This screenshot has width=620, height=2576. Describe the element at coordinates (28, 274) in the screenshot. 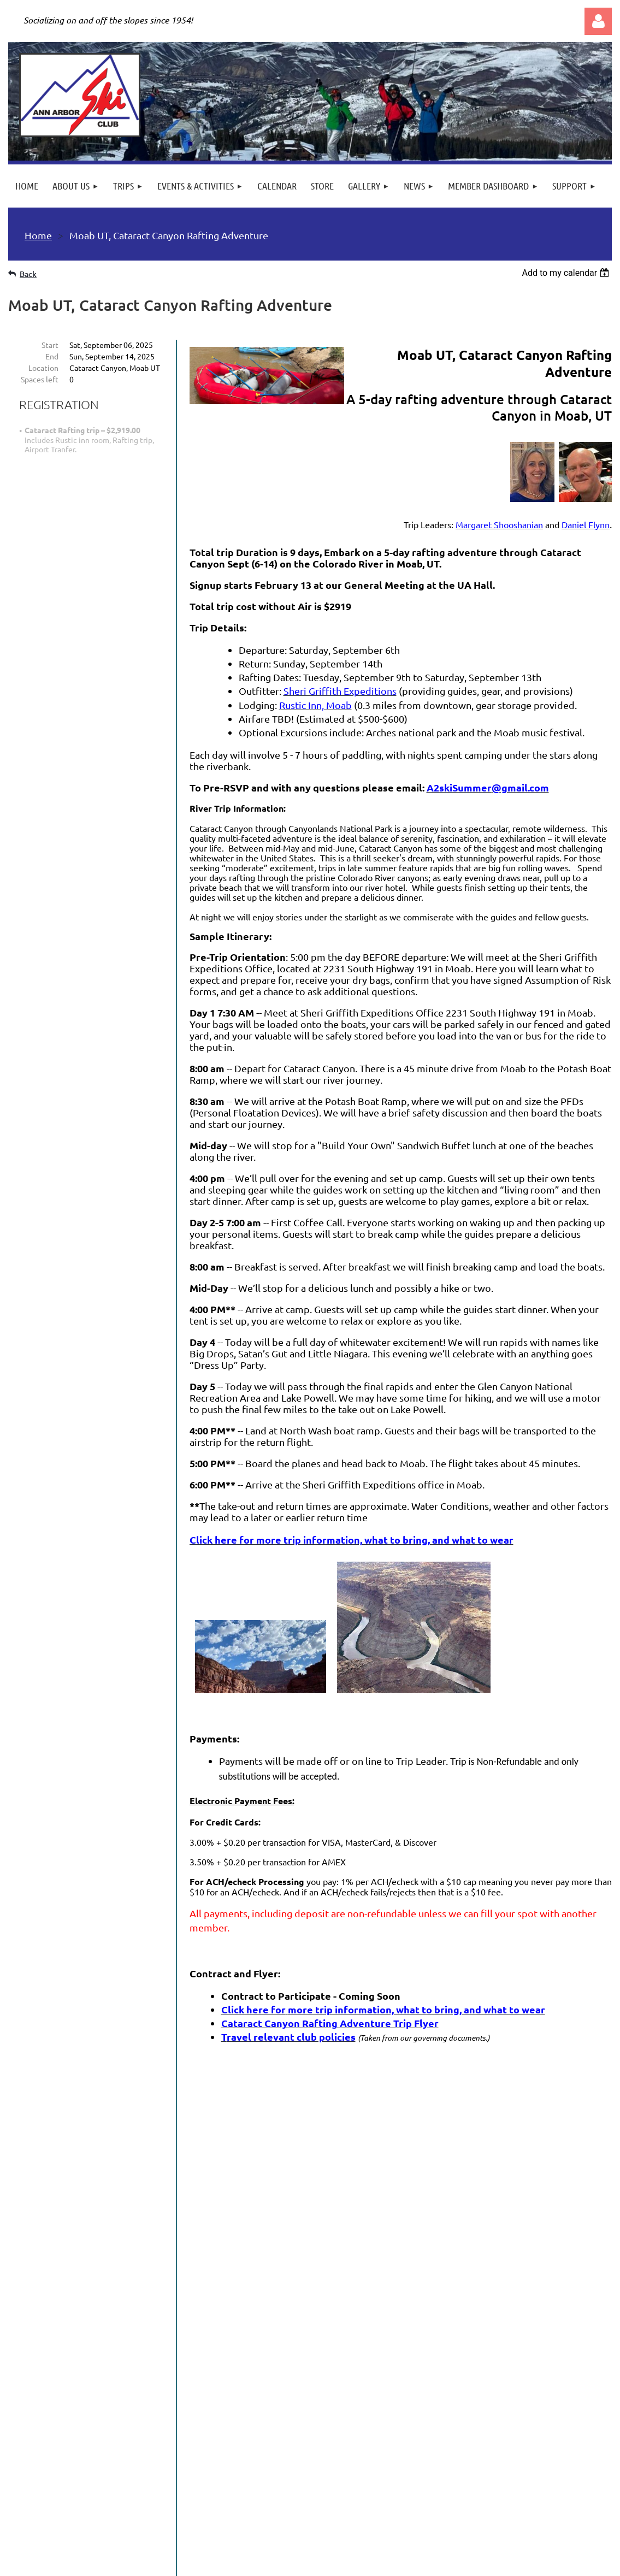

I see `Back` at that location.